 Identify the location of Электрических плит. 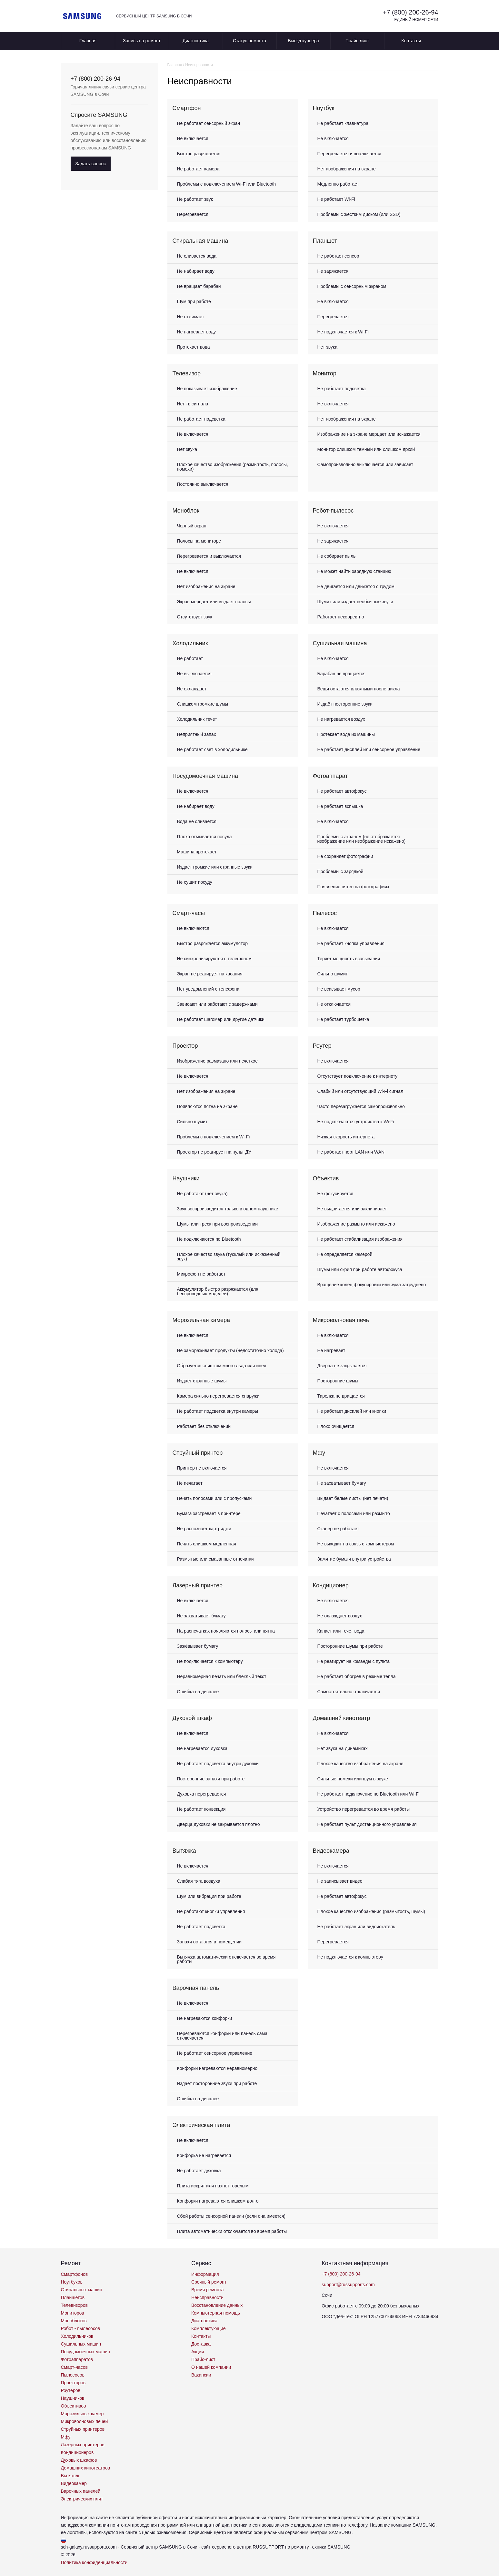
(82, 2498).